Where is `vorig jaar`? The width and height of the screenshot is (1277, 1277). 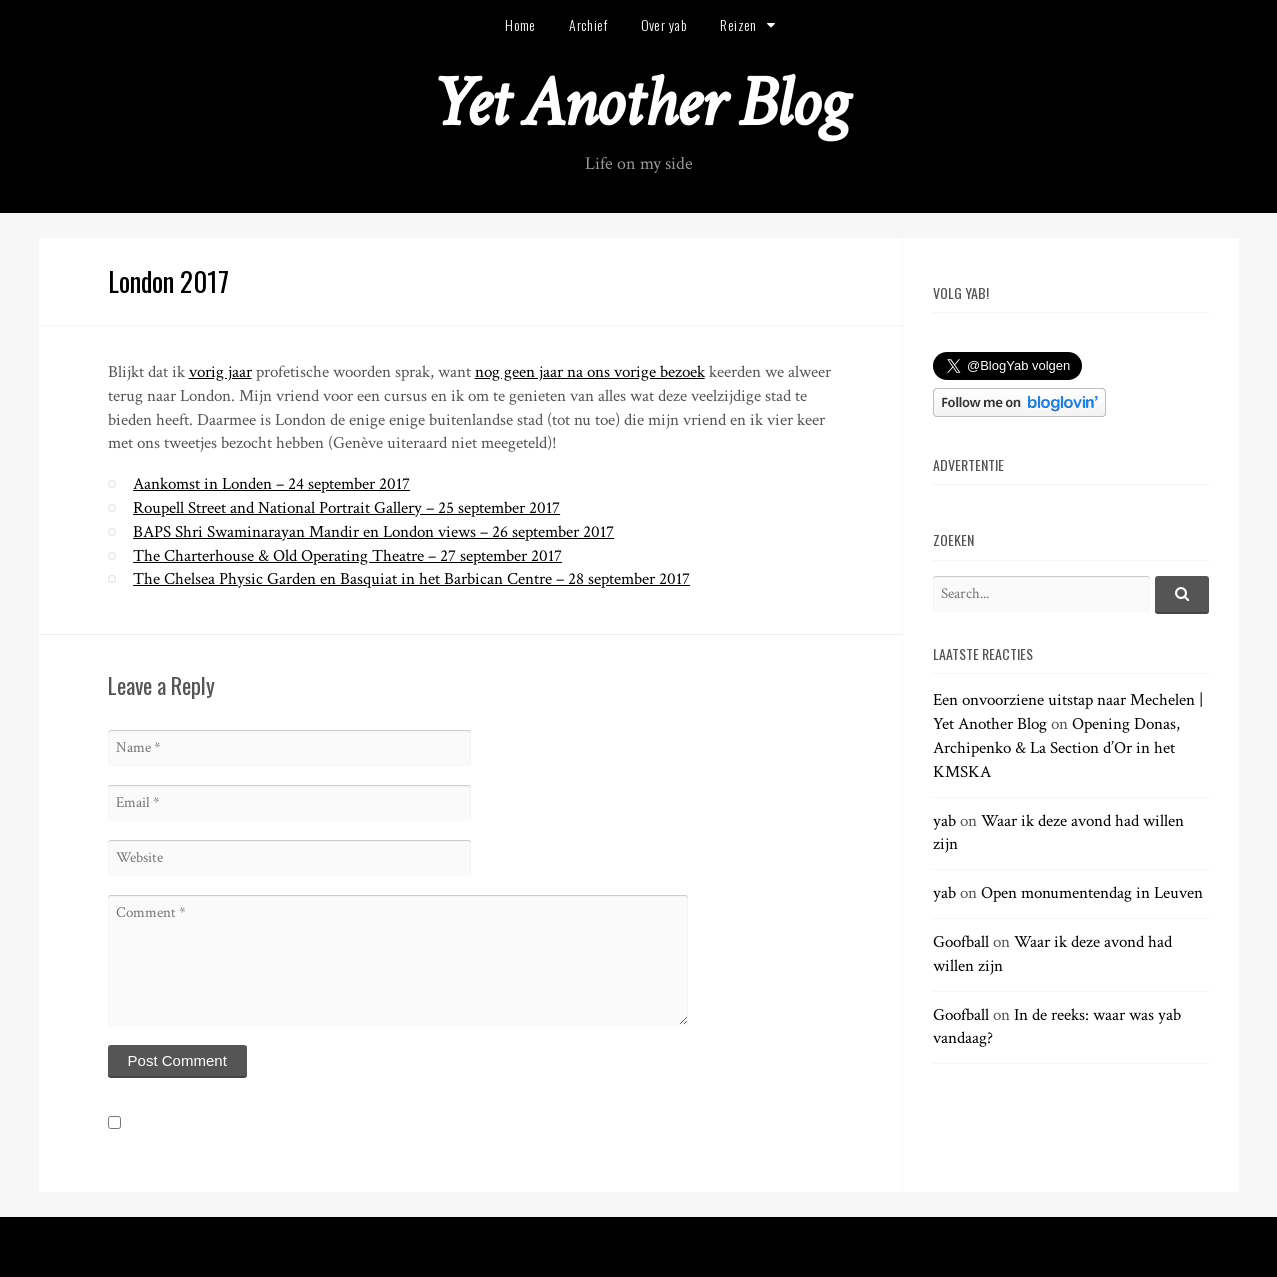
vorig jaar is located at coordinates (220, 372).